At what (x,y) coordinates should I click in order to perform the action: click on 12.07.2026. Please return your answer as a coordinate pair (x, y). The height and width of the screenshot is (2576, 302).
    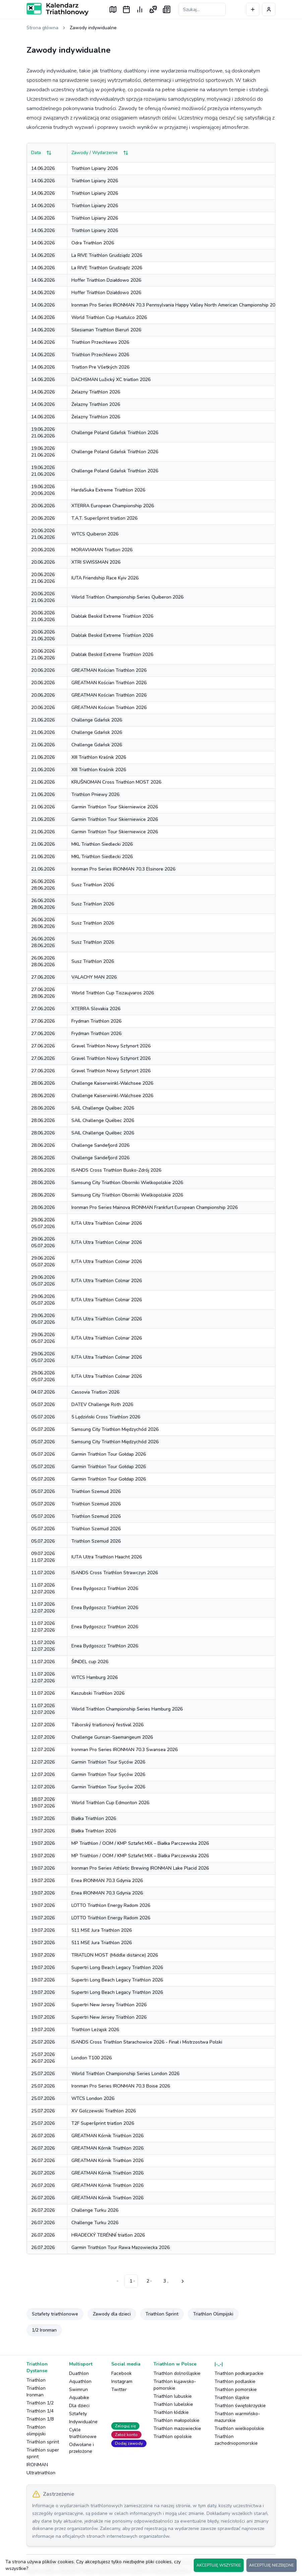
    Looking at the image, I should click on (43, 1725).